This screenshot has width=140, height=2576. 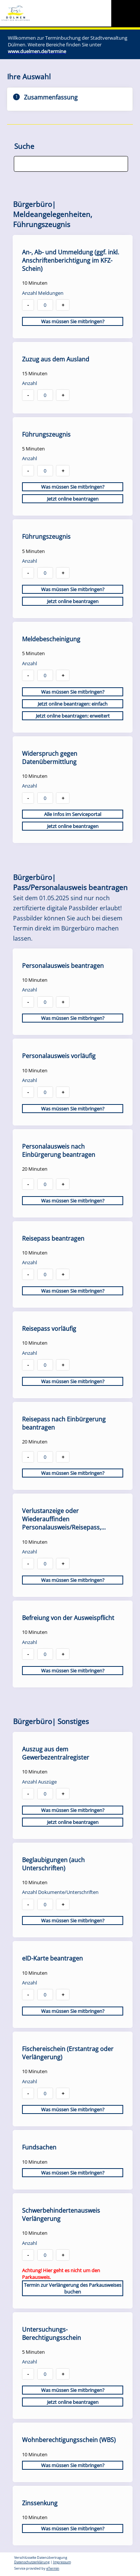 I want to click on Alle Infos im Serviceportal, so click(x=72, y=814).